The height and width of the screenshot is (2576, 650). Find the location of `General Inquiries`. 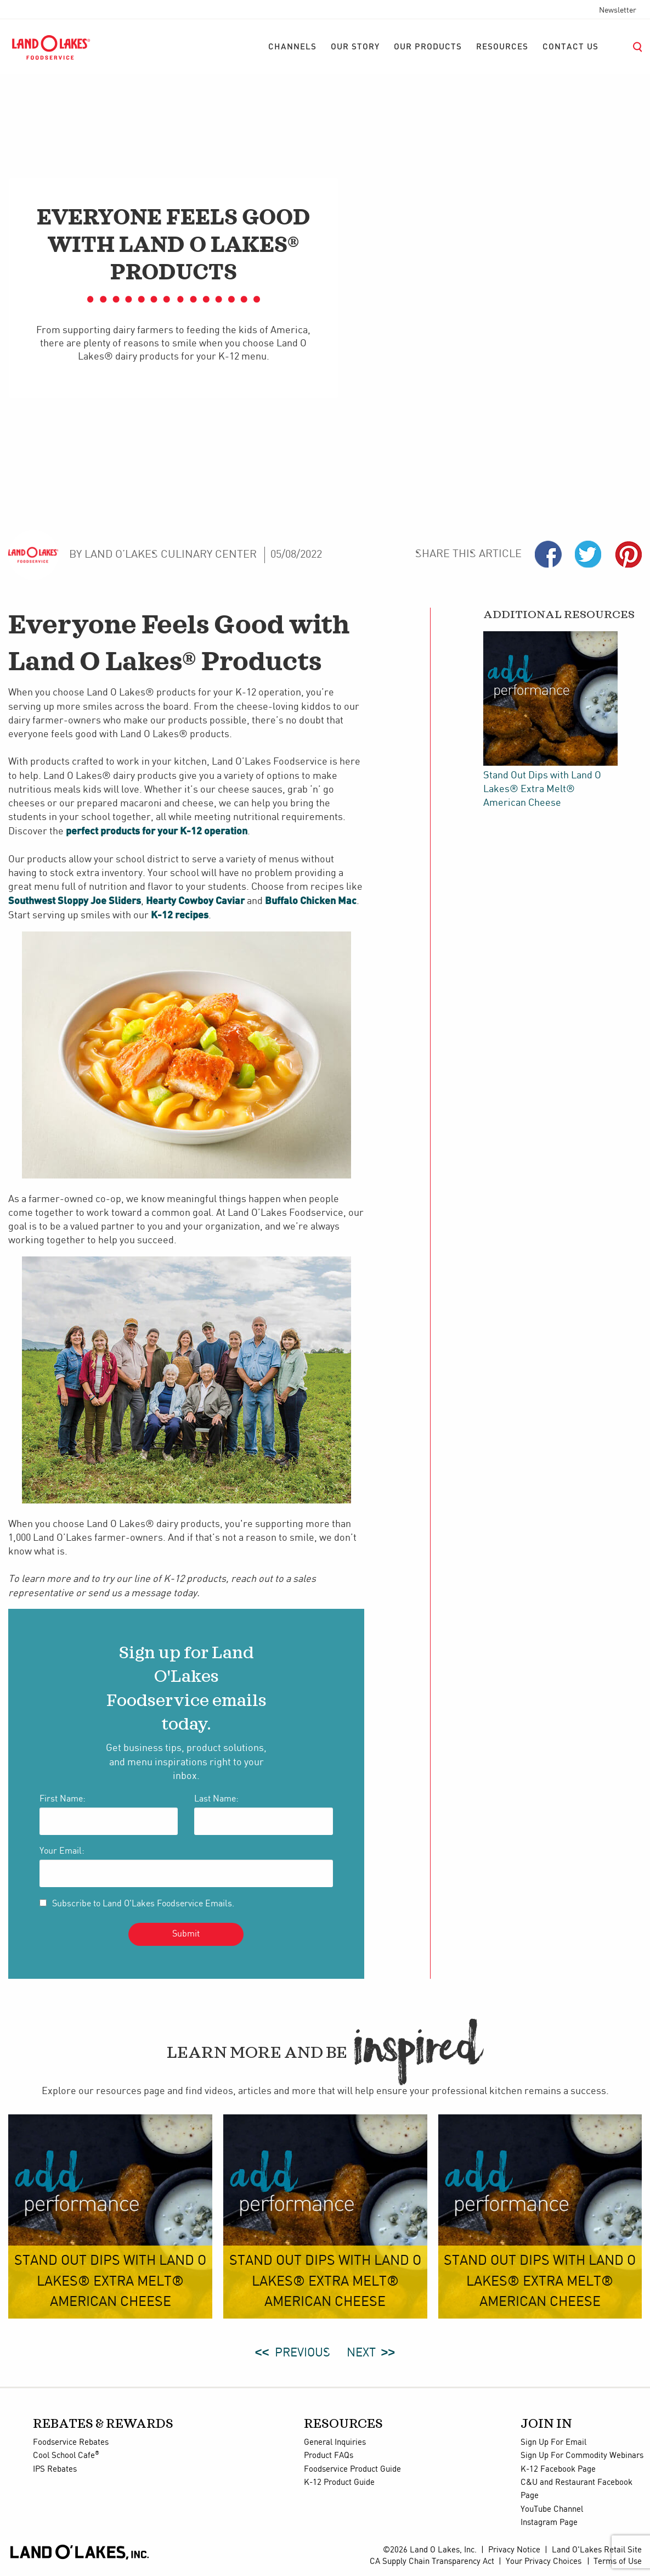

General Inquiries is located at coordinates (335, 2442).